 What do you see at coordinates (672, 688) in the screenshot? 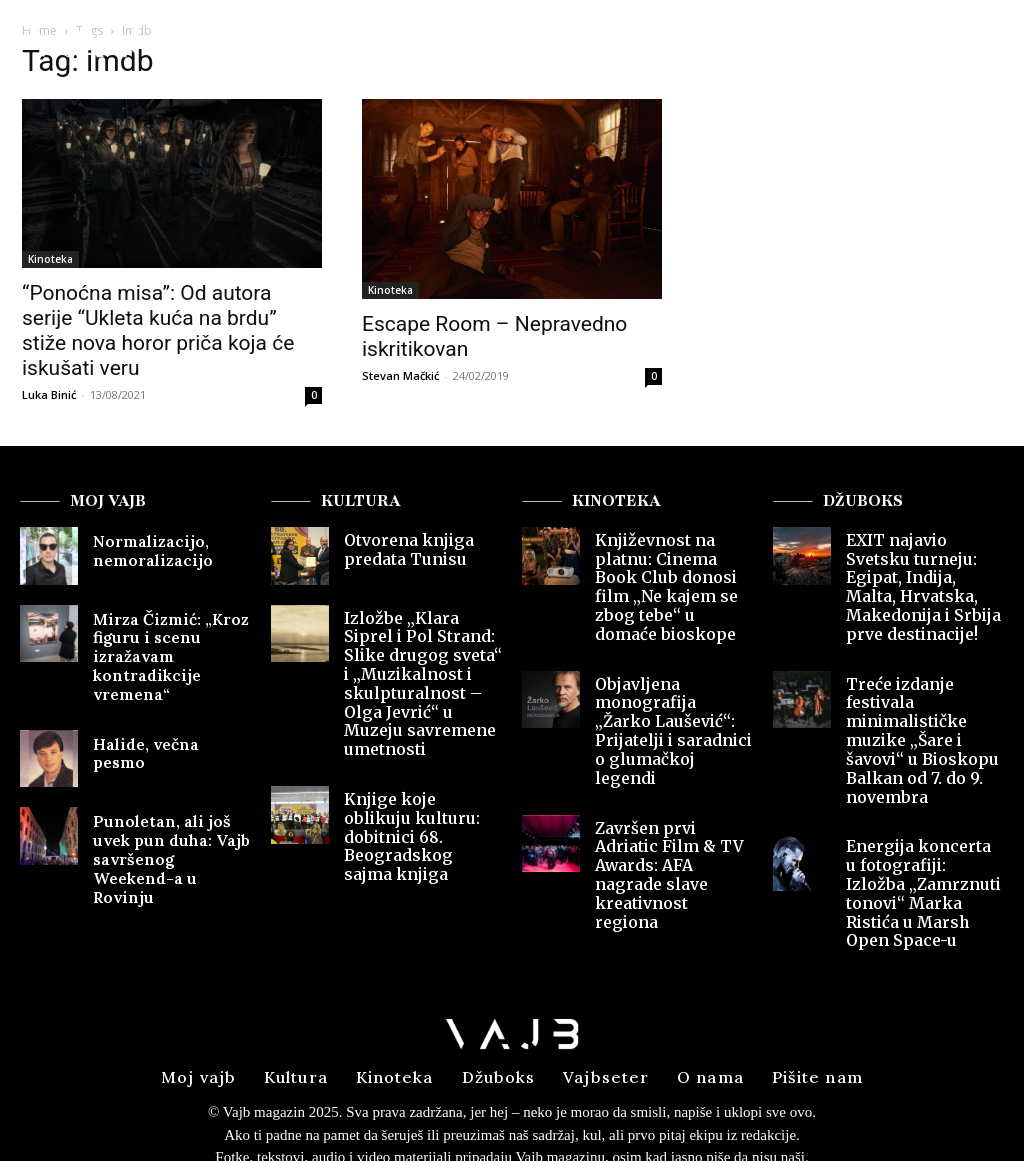
I see `Objavljena monografija „Žarko Laušević“: Prijatelji i saradnici o glumačkoj legendi` at bounding box center [672, 688].